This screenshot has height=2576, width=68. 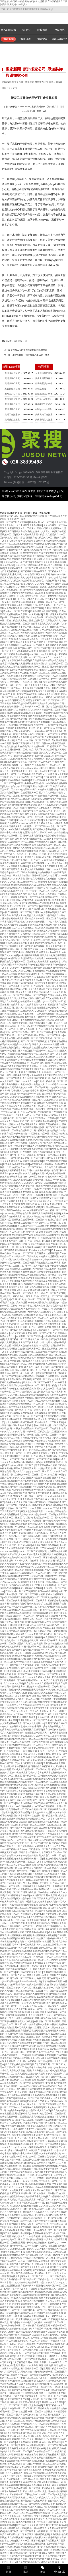 What do you see at coordinates (21, 1441) in the screenshot?
I see `国产精品午夜福利av` at bounding box center [21, 1441].